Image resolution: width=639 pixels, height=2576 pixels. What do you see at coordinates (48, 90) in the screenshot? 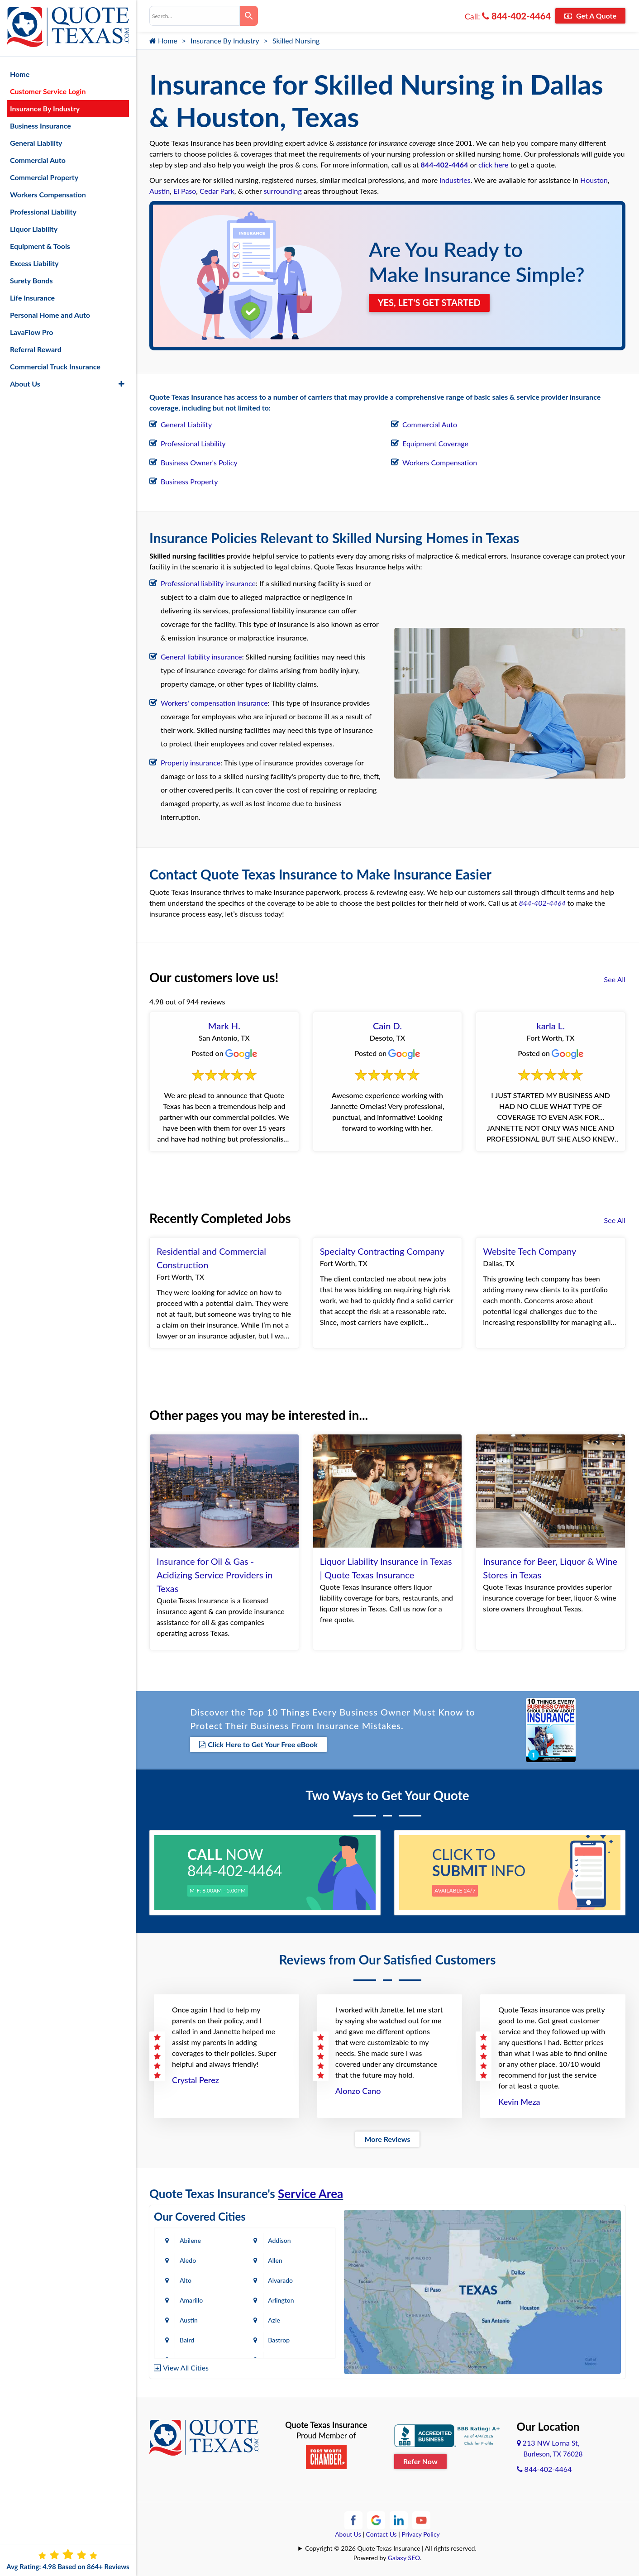
I see `Customer Service Login` at bounding box center [48, 90].